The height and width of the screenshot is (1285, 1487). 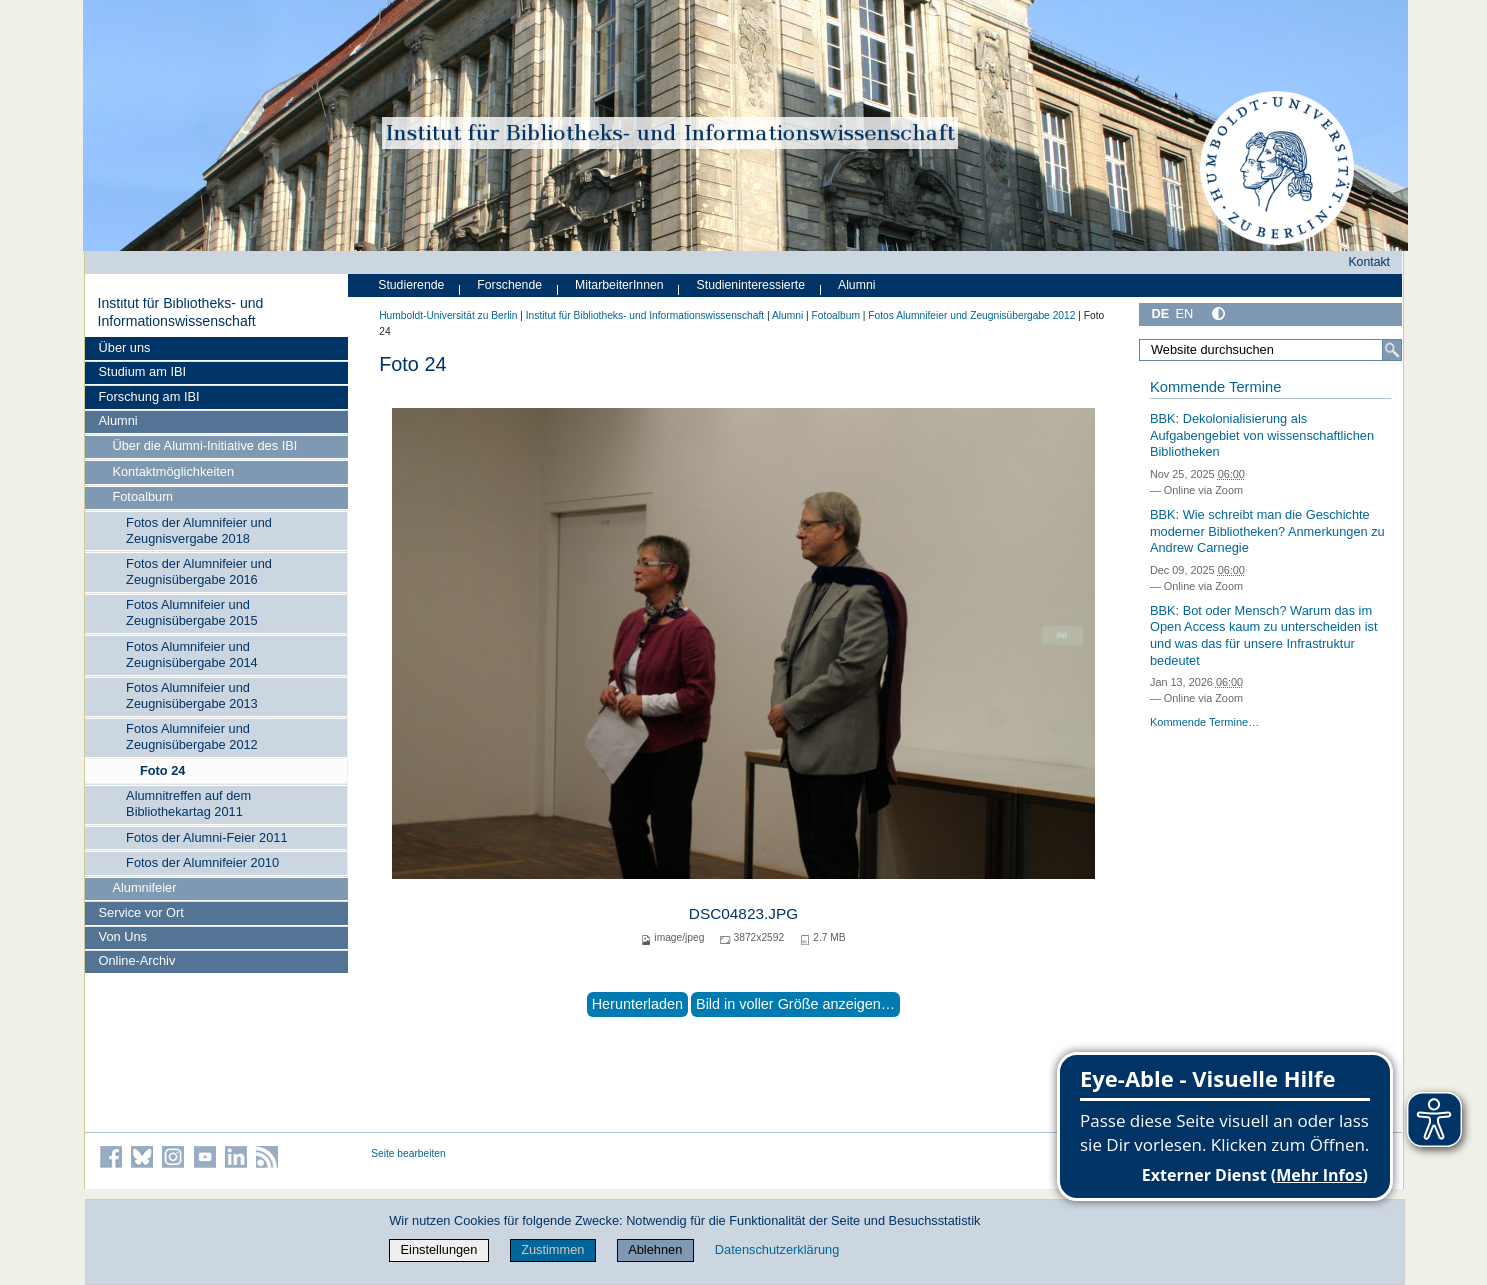 I want to click on [Website durchsuchen], so click(x=1271, y=350).